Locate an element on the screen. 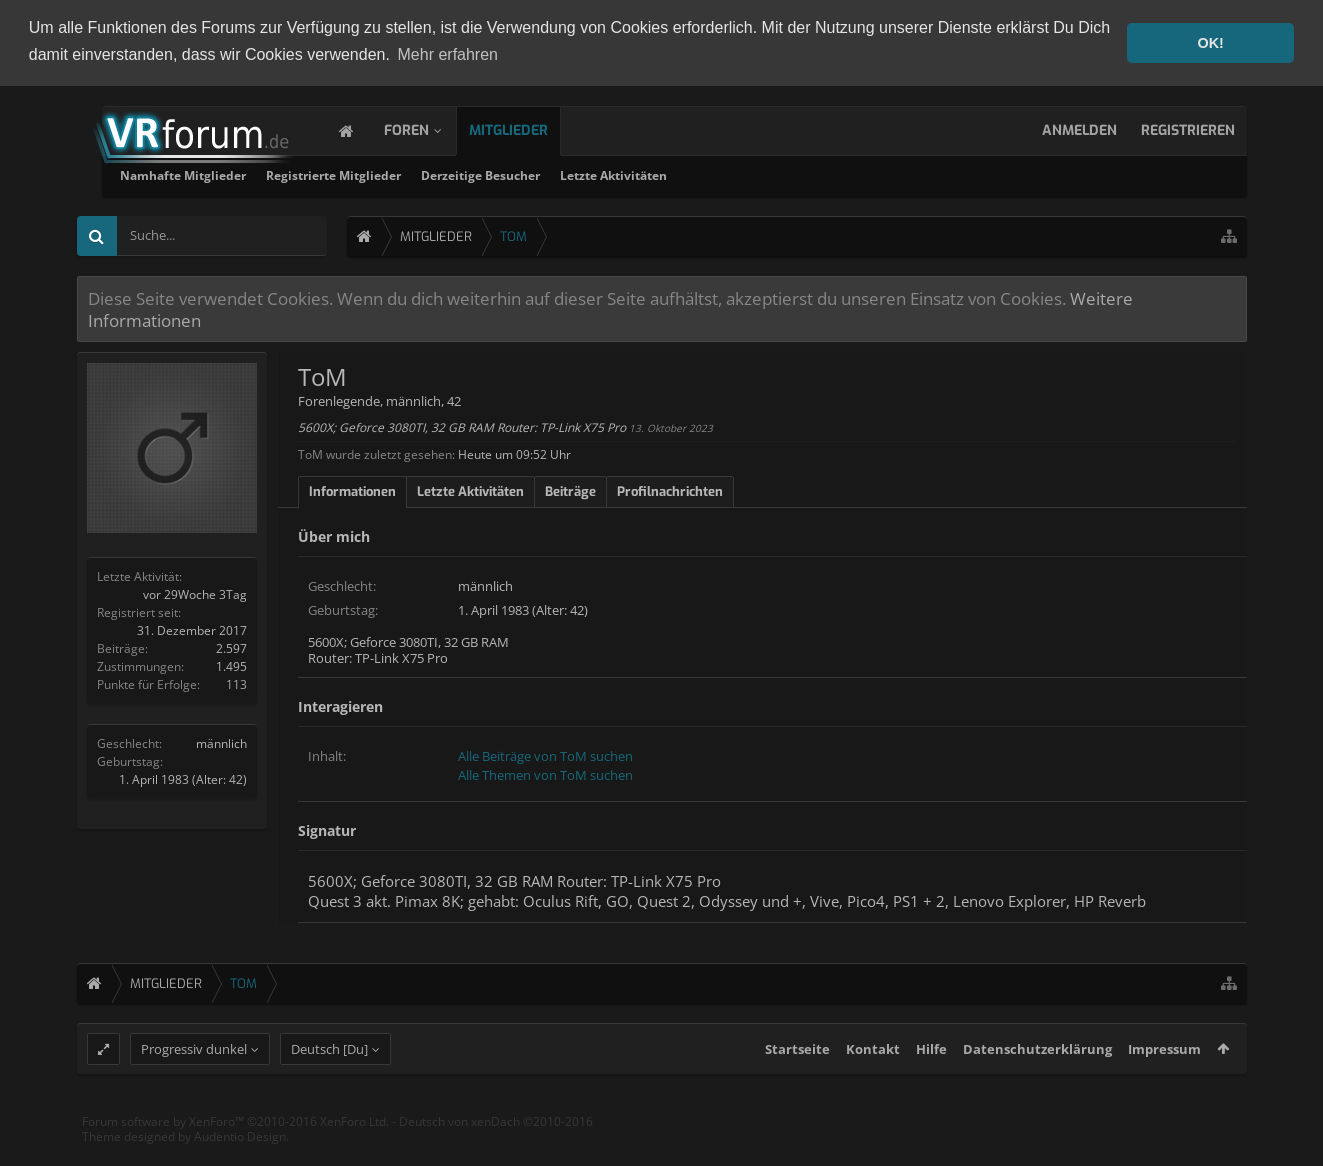 The image size is (1323, 1166). Impressum is located at coordinates (1164, 1085).